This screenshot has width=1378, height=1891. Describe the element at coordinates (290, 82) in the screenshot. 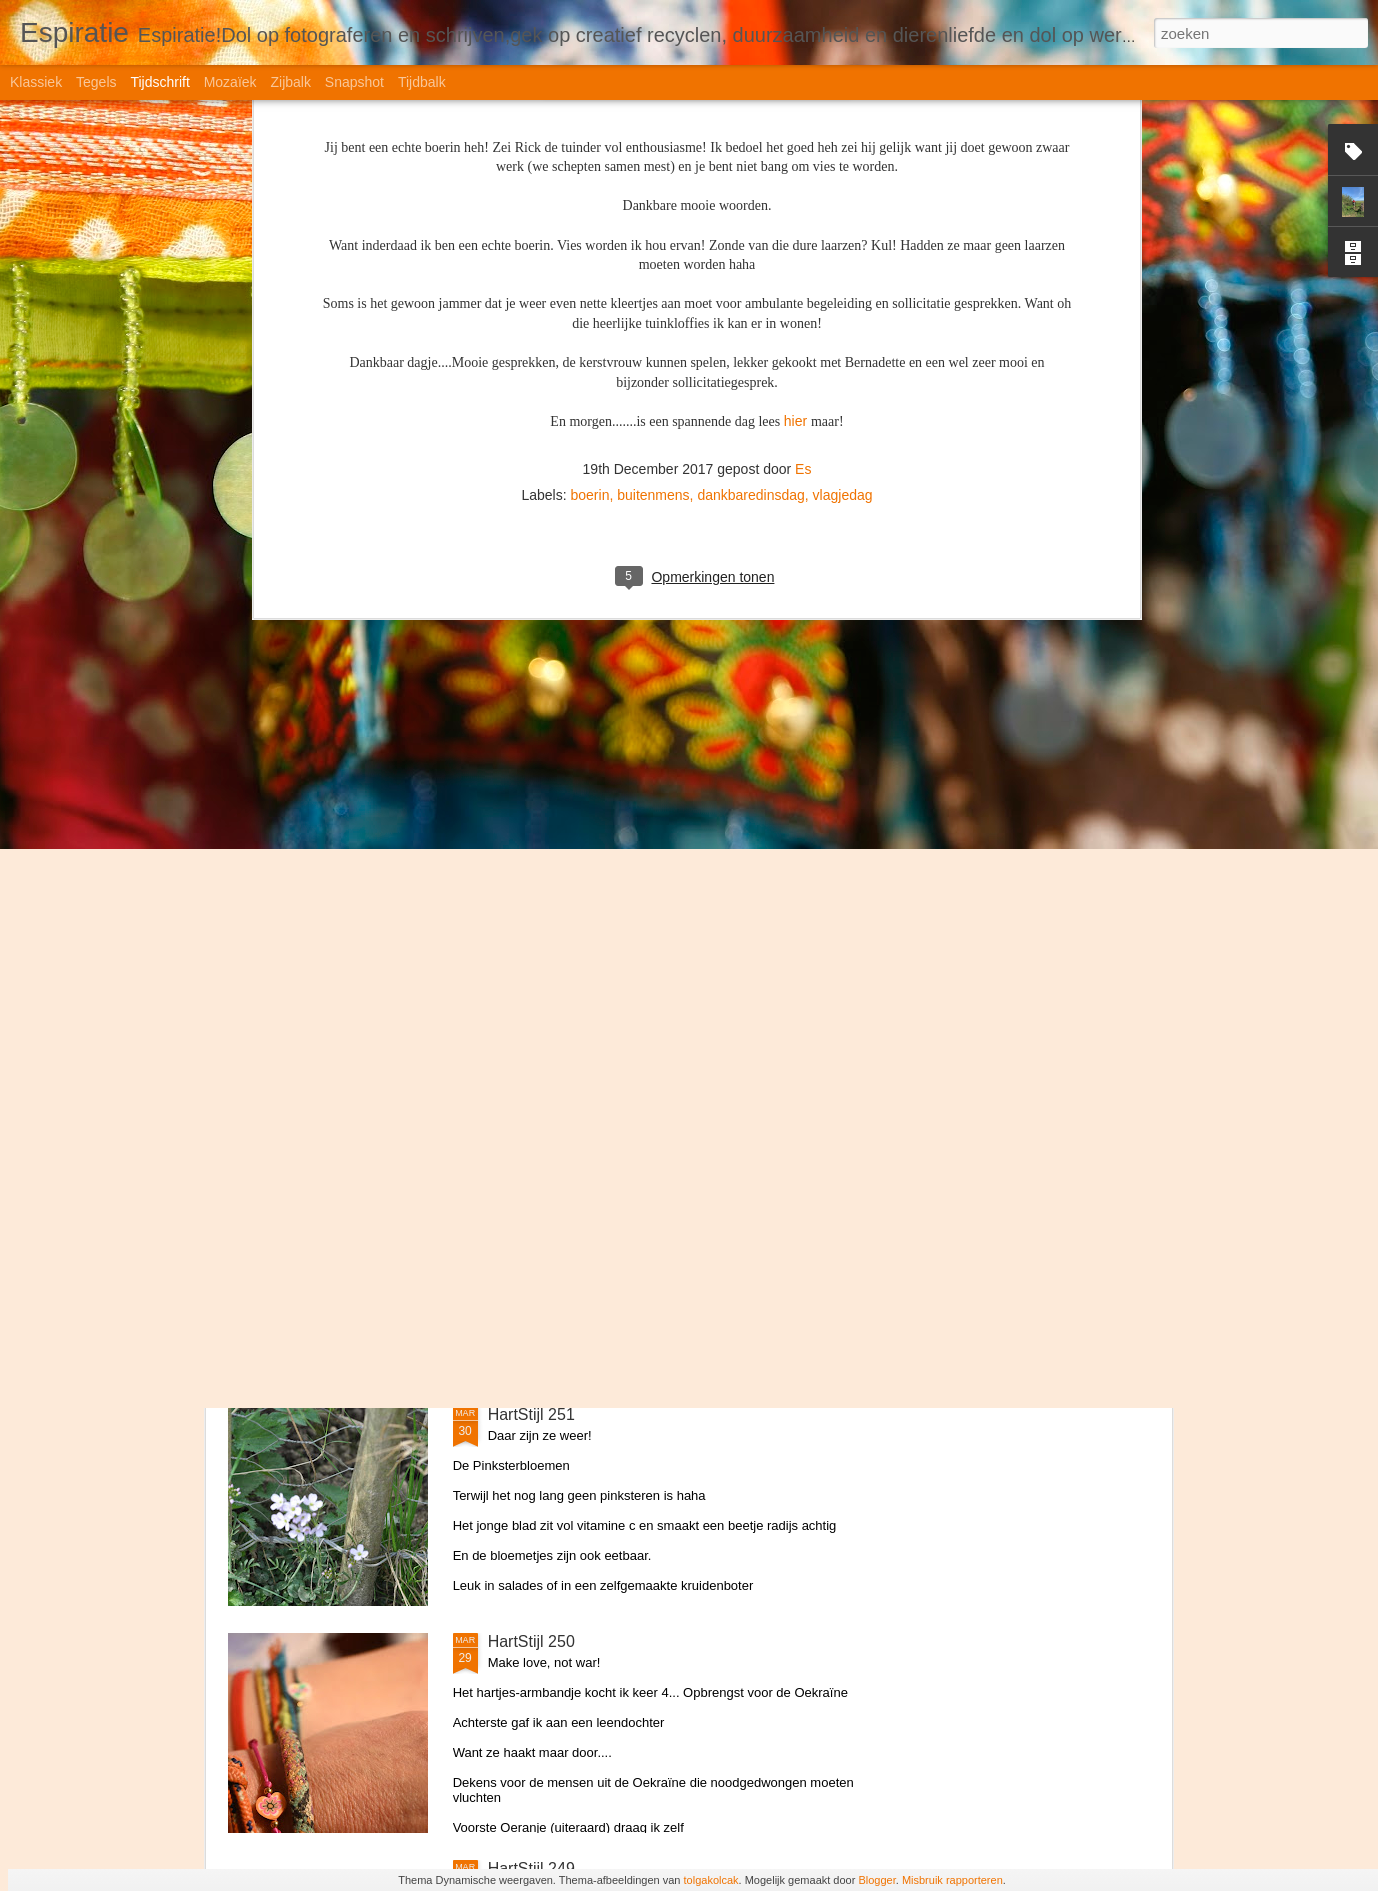

I see `Zijbalk` at that location.